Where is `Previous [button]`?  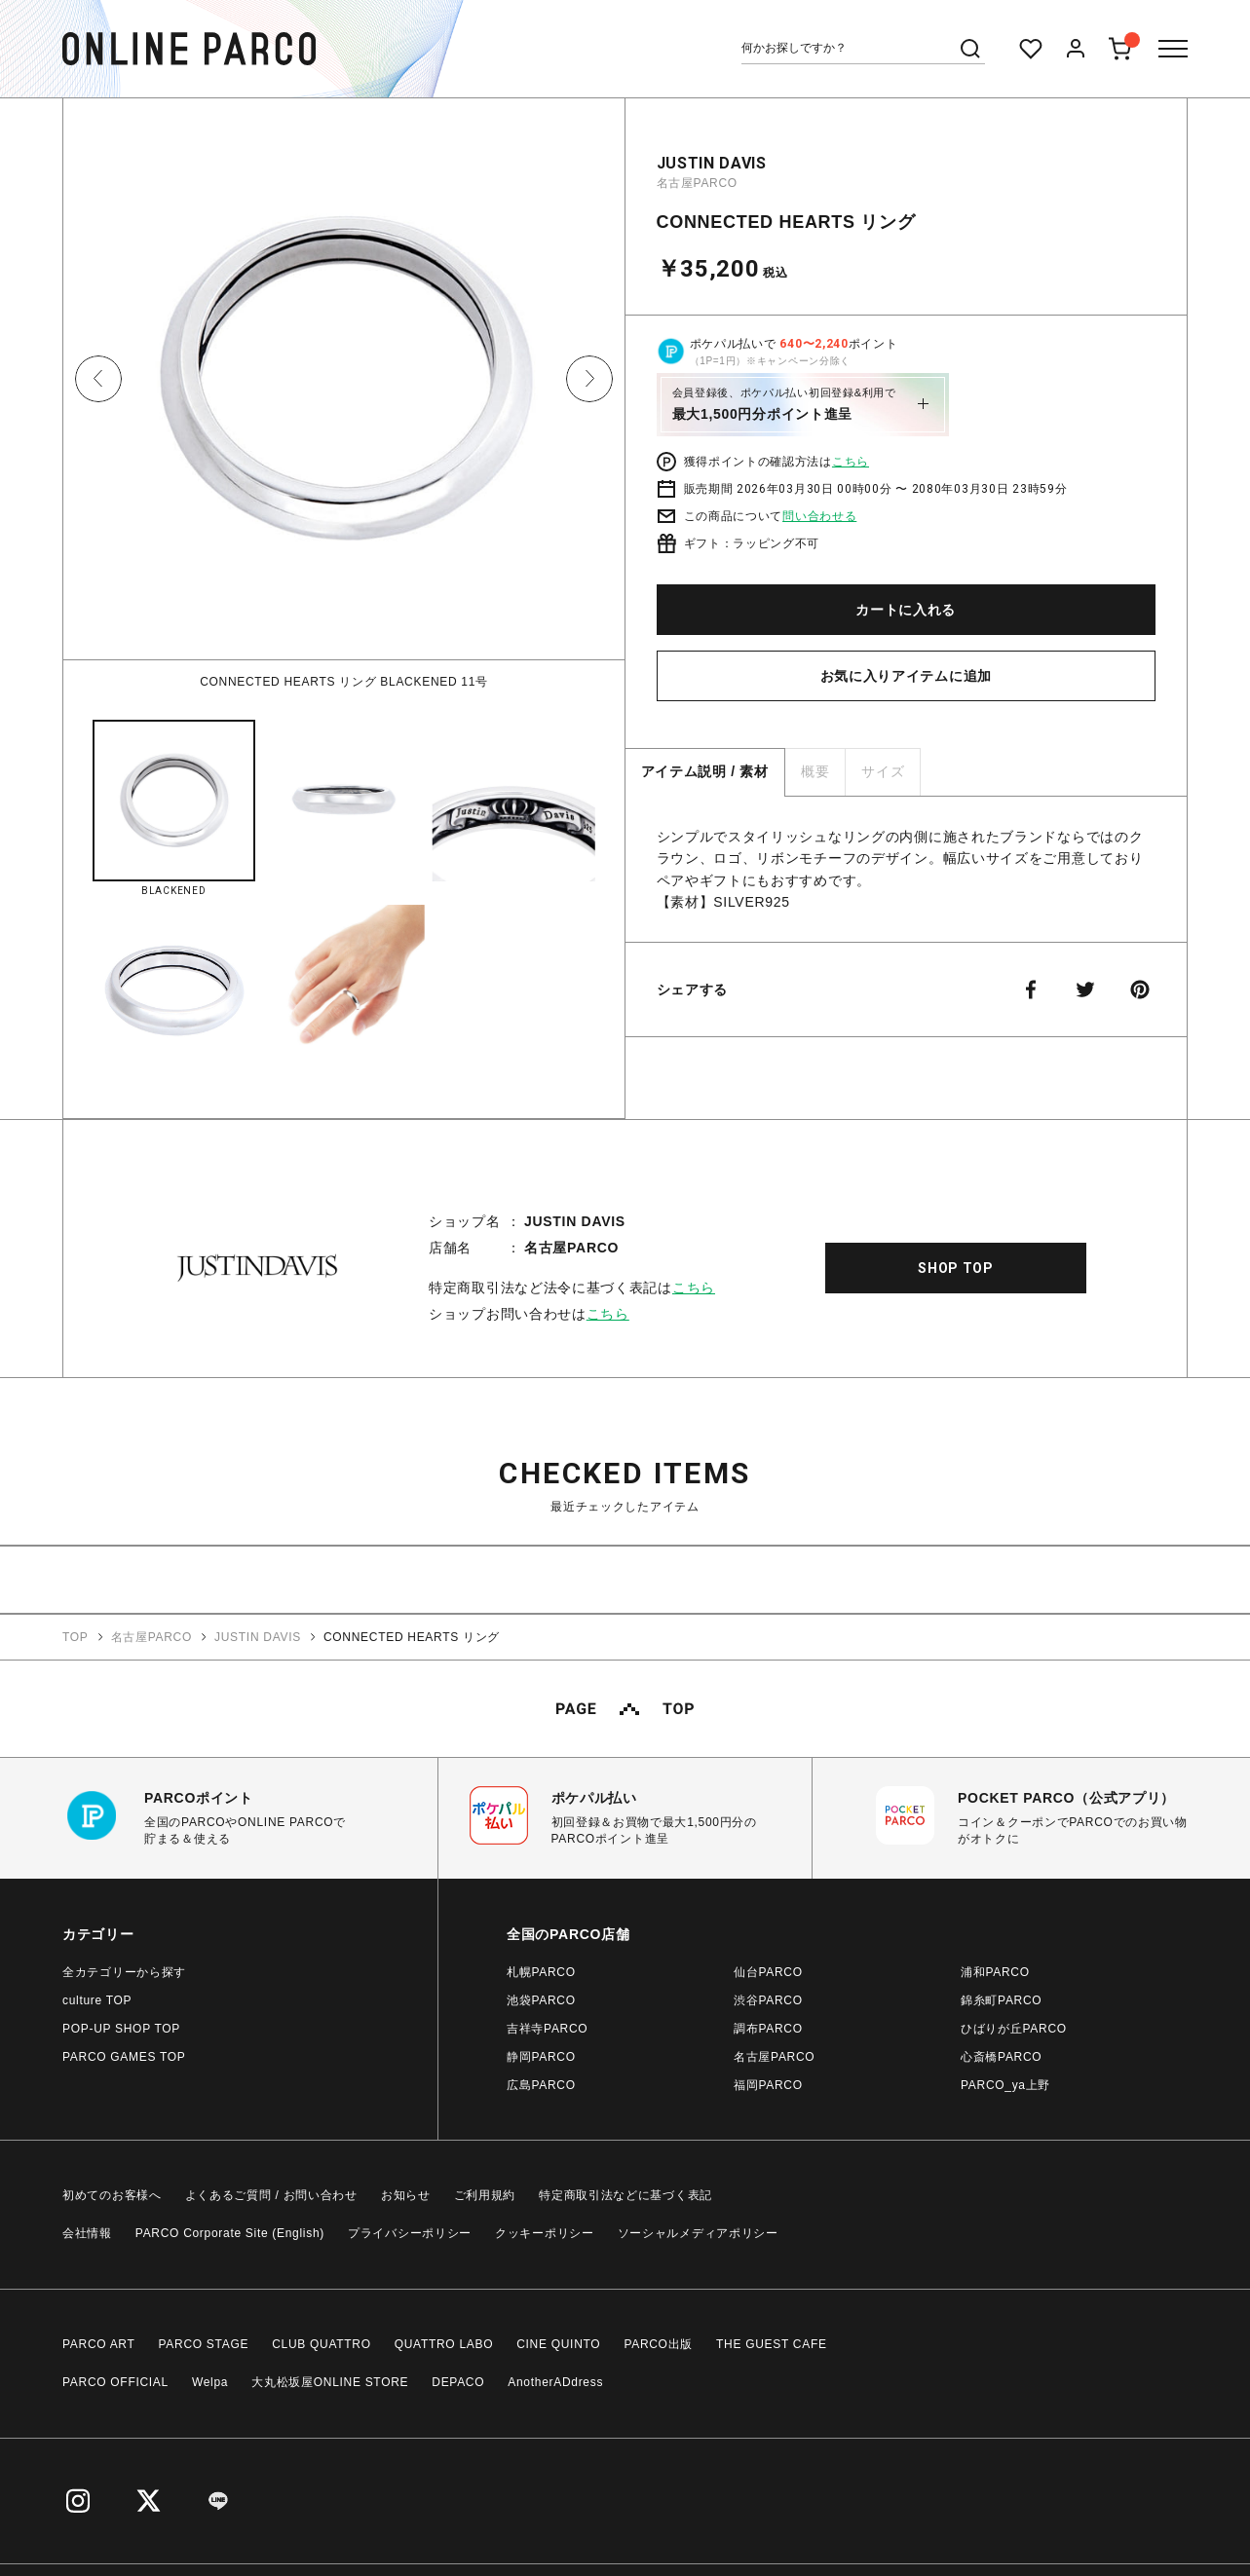 Previous [button] is located at coordinates (98, 378).